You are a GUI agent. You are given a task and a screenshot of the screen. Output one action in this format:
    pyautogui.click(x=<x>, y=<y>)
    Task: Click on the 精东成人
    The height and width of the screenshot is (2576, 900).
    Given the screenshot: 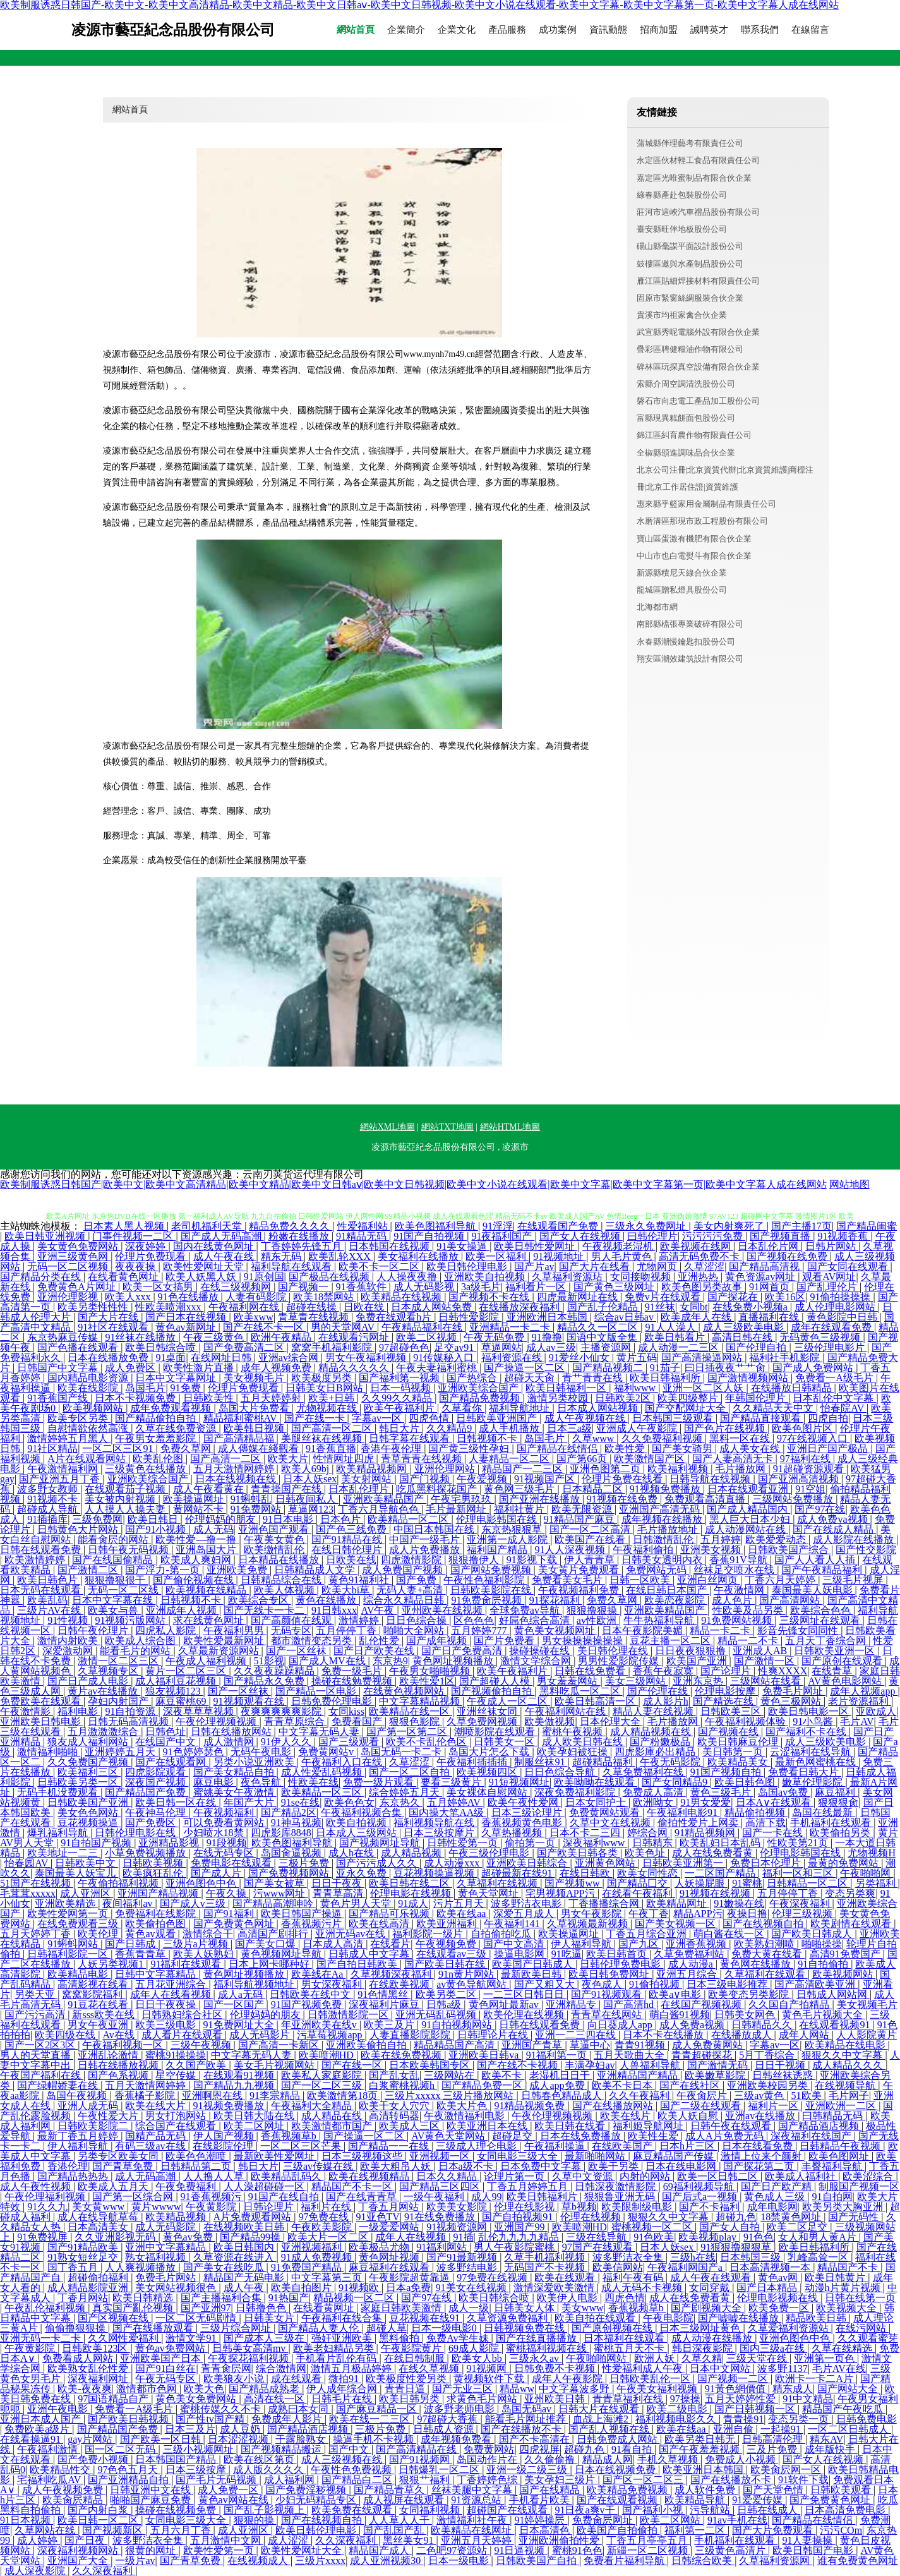 What is the action you would take?
    pyautogui.click(x=792, y=2388)
    